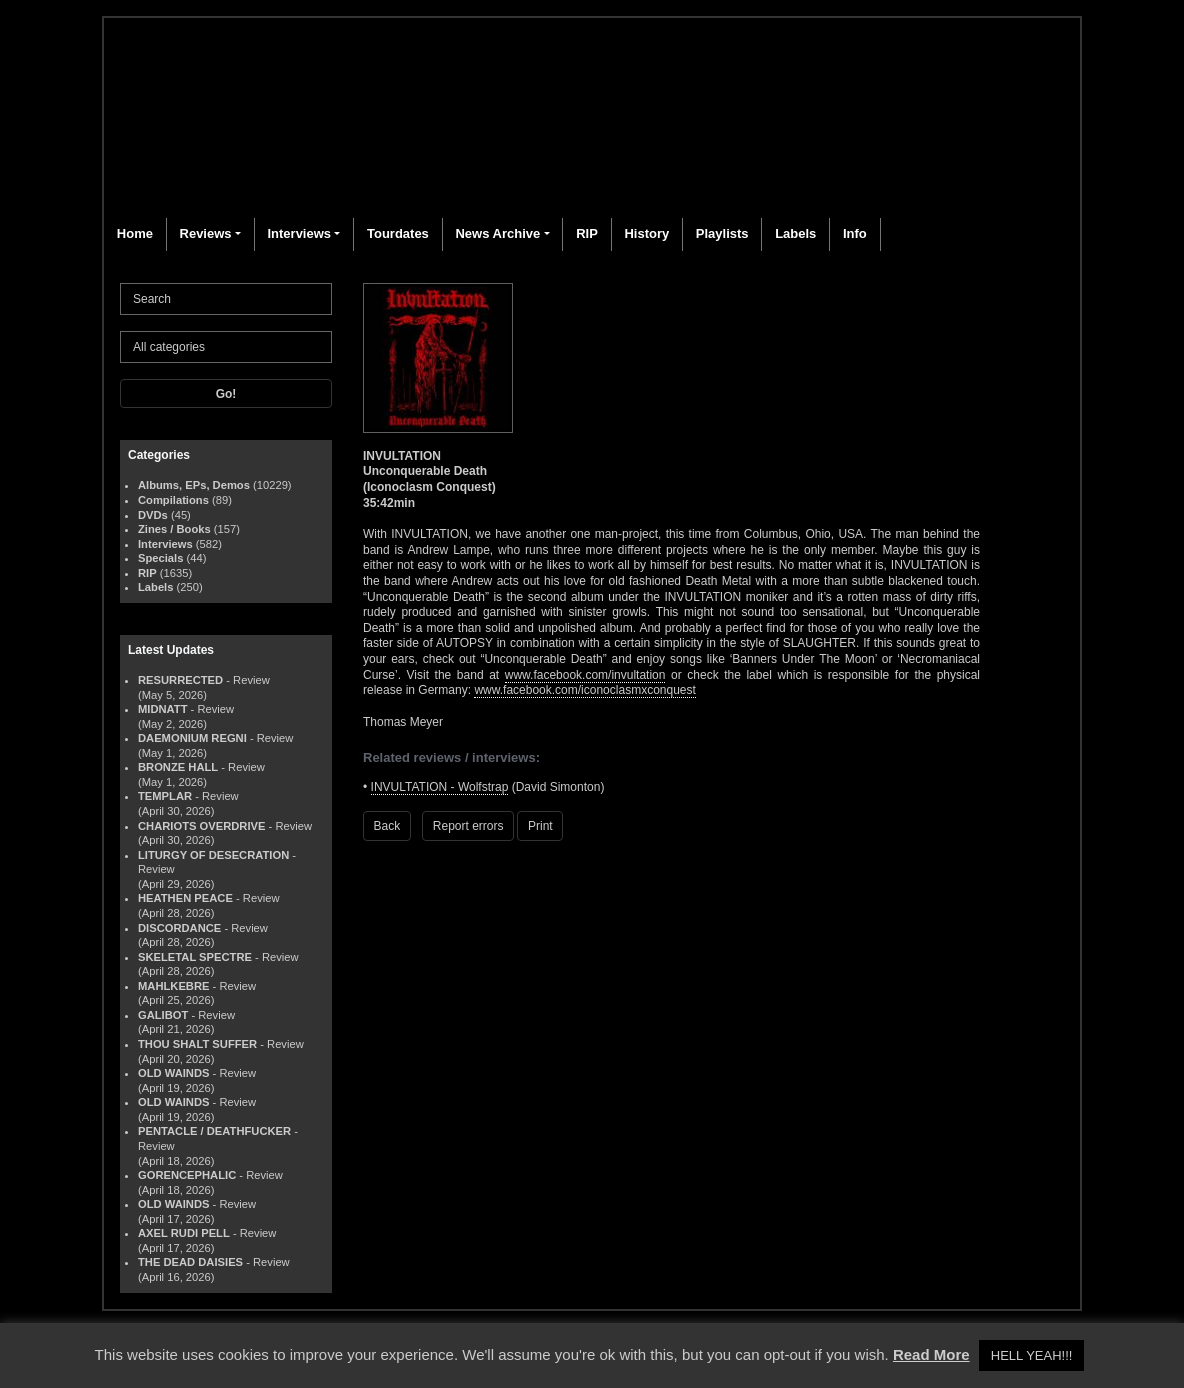 This screenshot has height=1388, width=1184. I want to click on GORENCEPHALIC, so click(187, 1175).